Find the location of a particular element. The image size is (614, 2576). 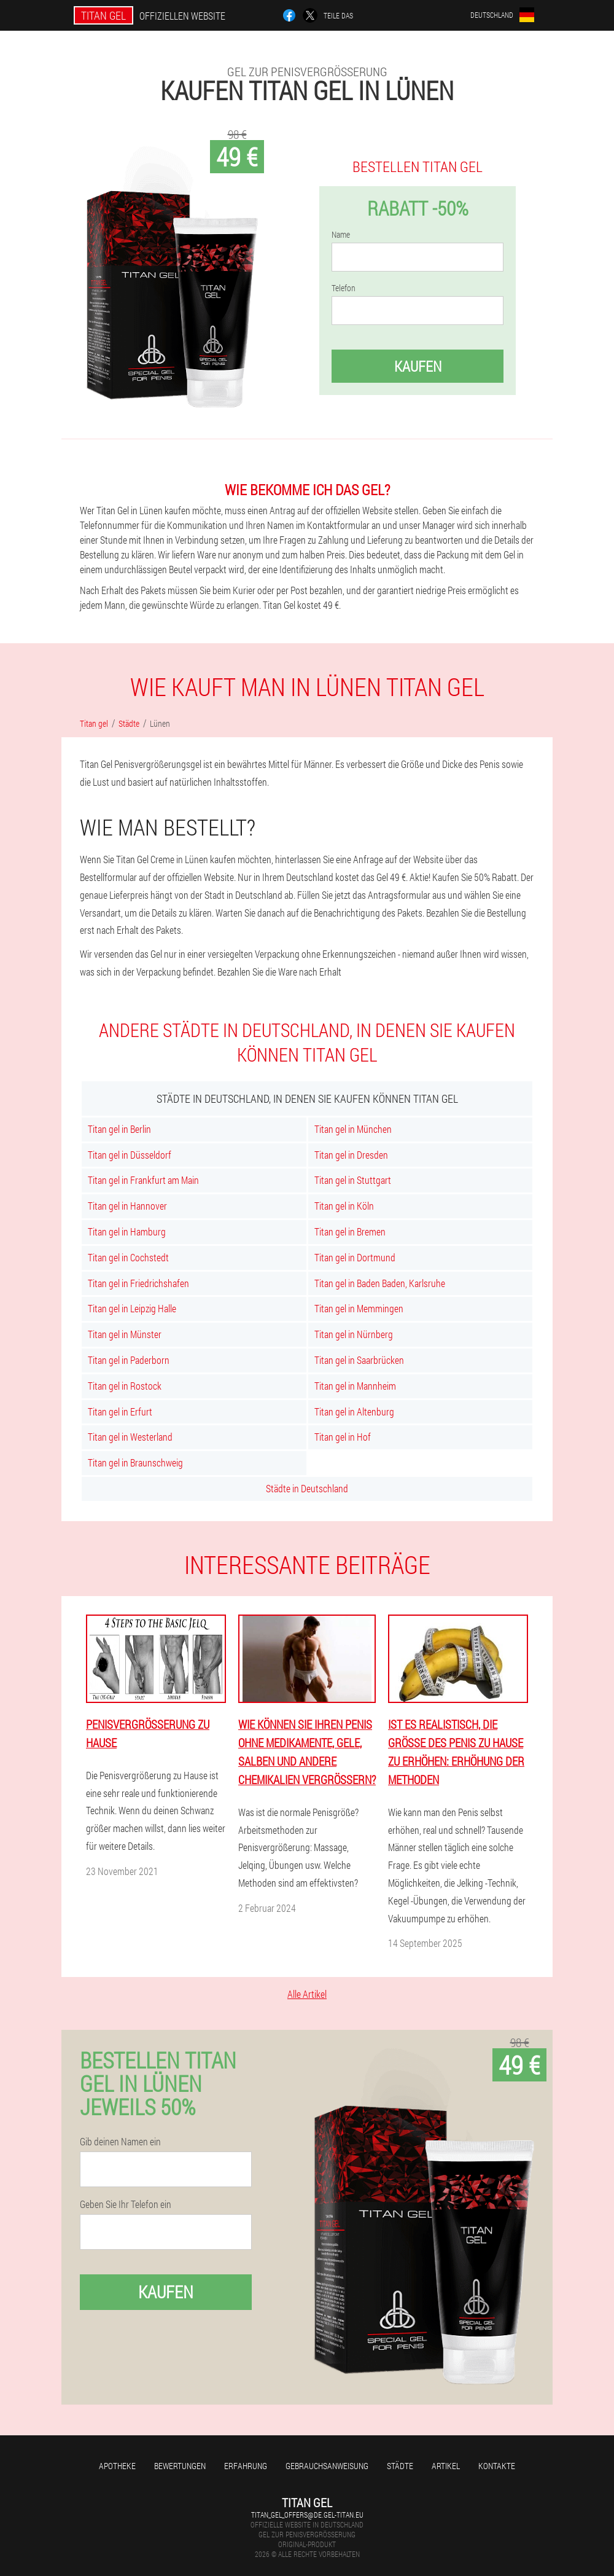

Titan gel in Altenburg is located at coordinates (354, 1411).